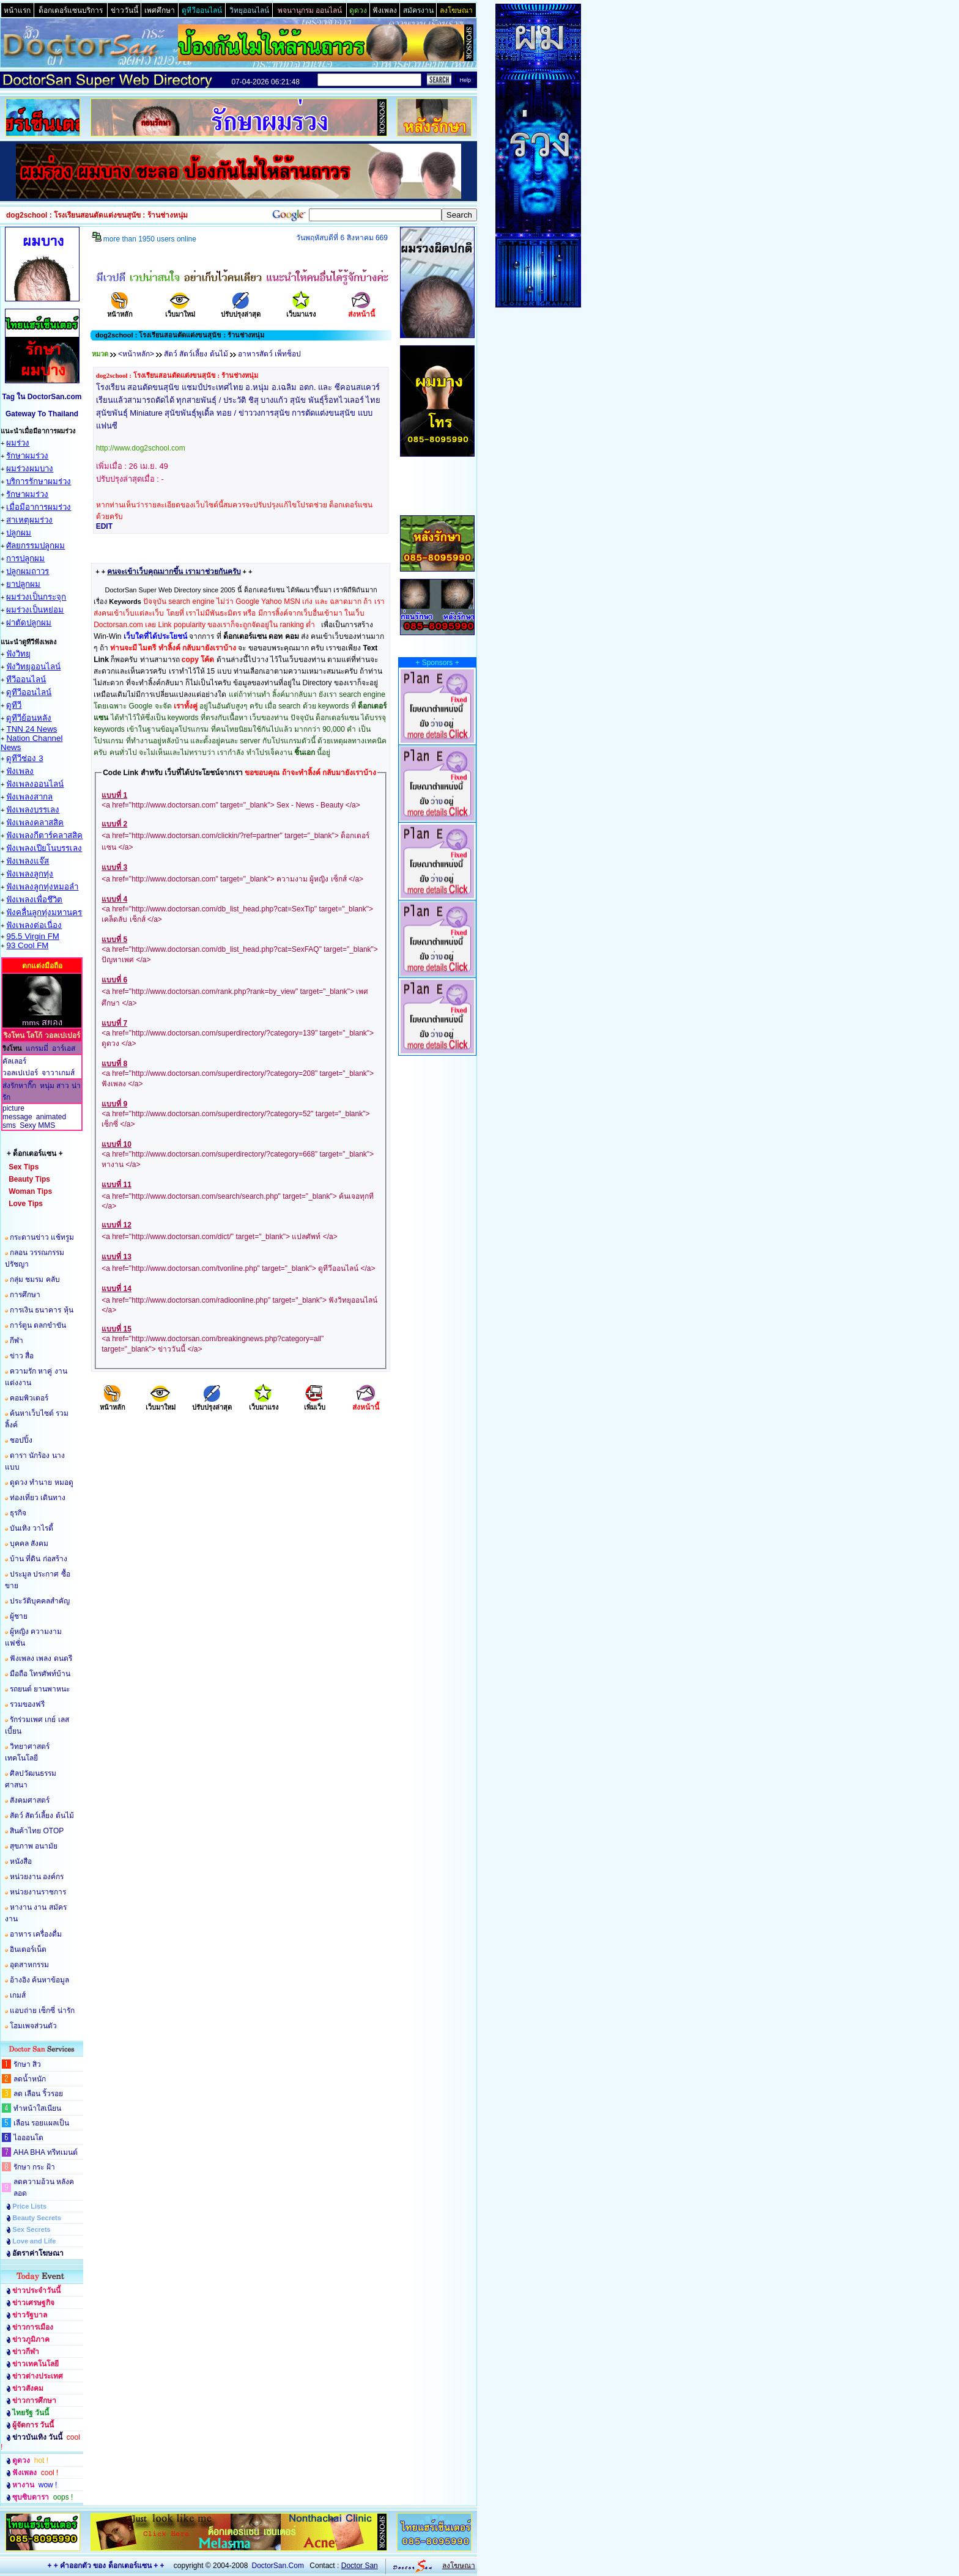 The width and height of the screenshot is (959, 2576). I want to click on รถยนต์ ยานพาหนะ, so click(40, 1689).